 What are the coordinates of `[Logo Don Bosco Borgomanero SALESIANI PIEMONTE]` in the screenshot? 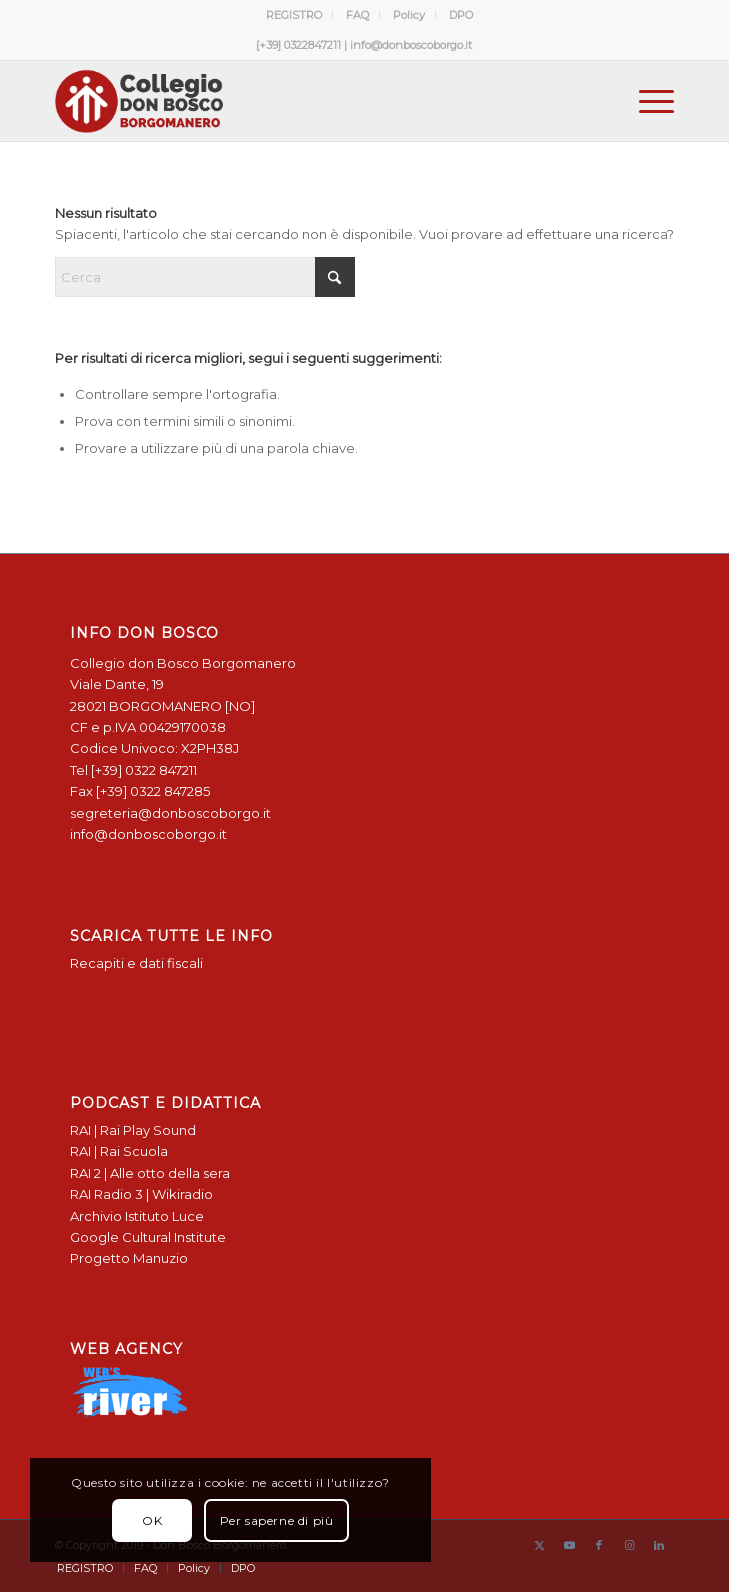 It's located at (303, 101).